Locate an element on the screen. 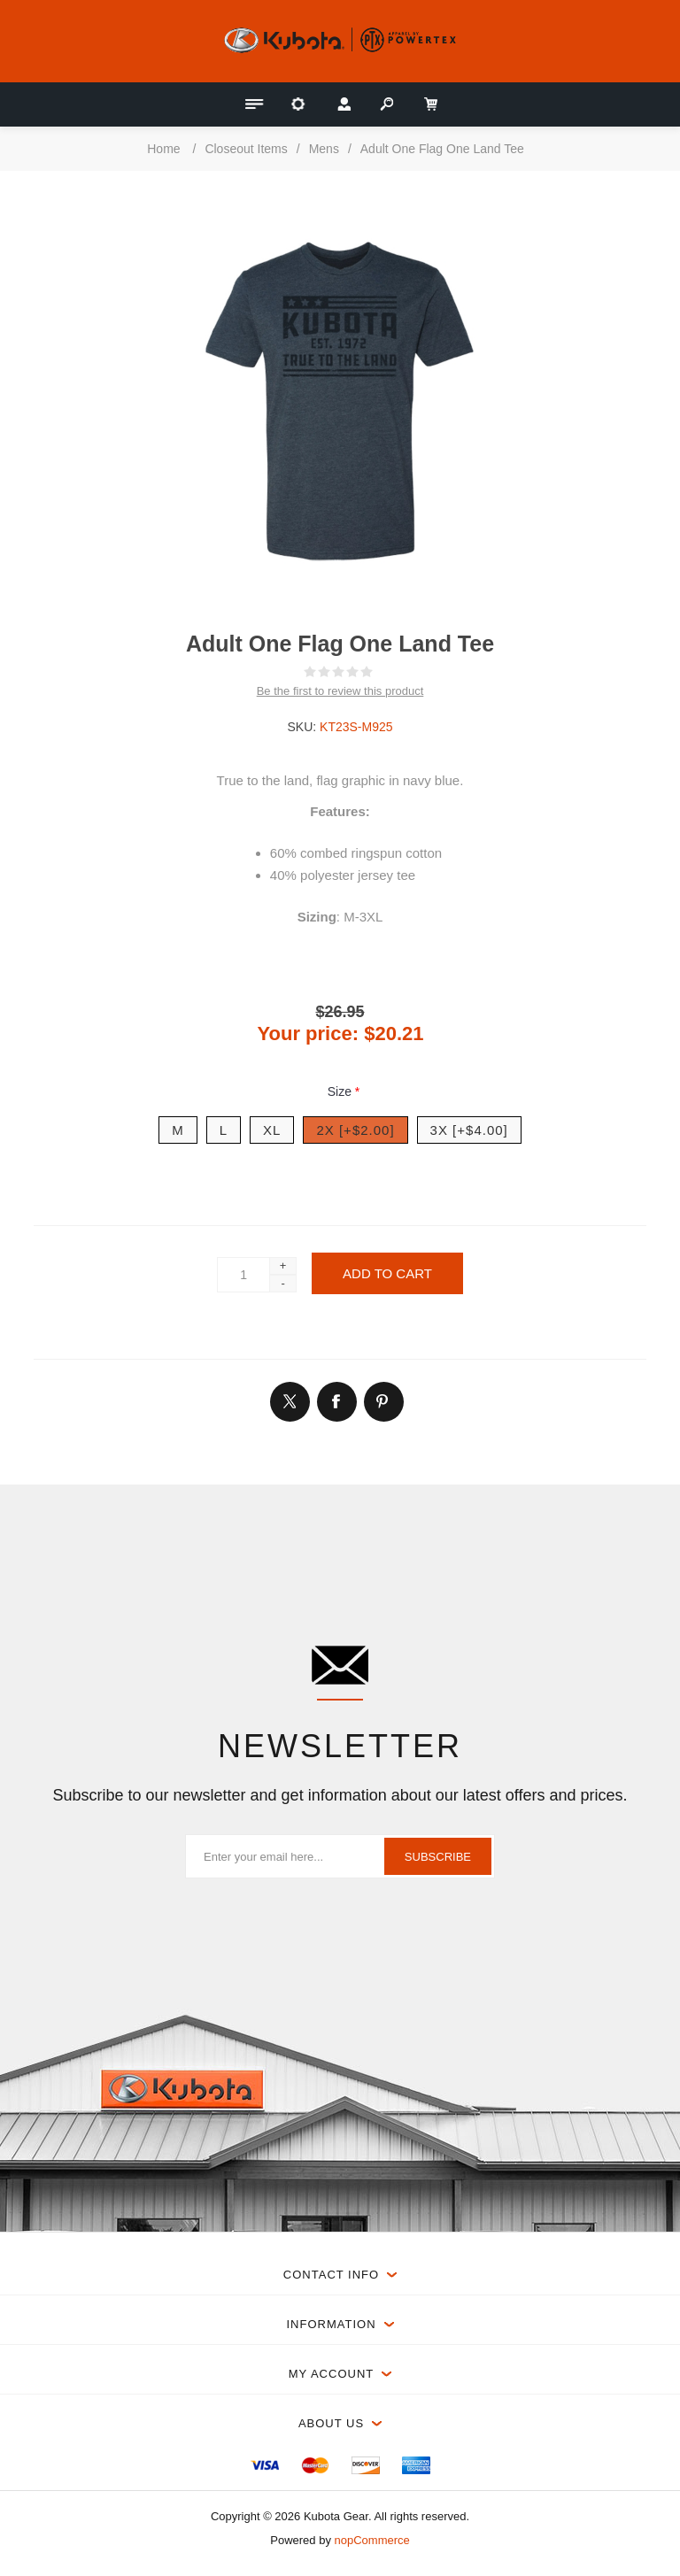  [Link to Pintrest] is located at coordinates (383, 1401).